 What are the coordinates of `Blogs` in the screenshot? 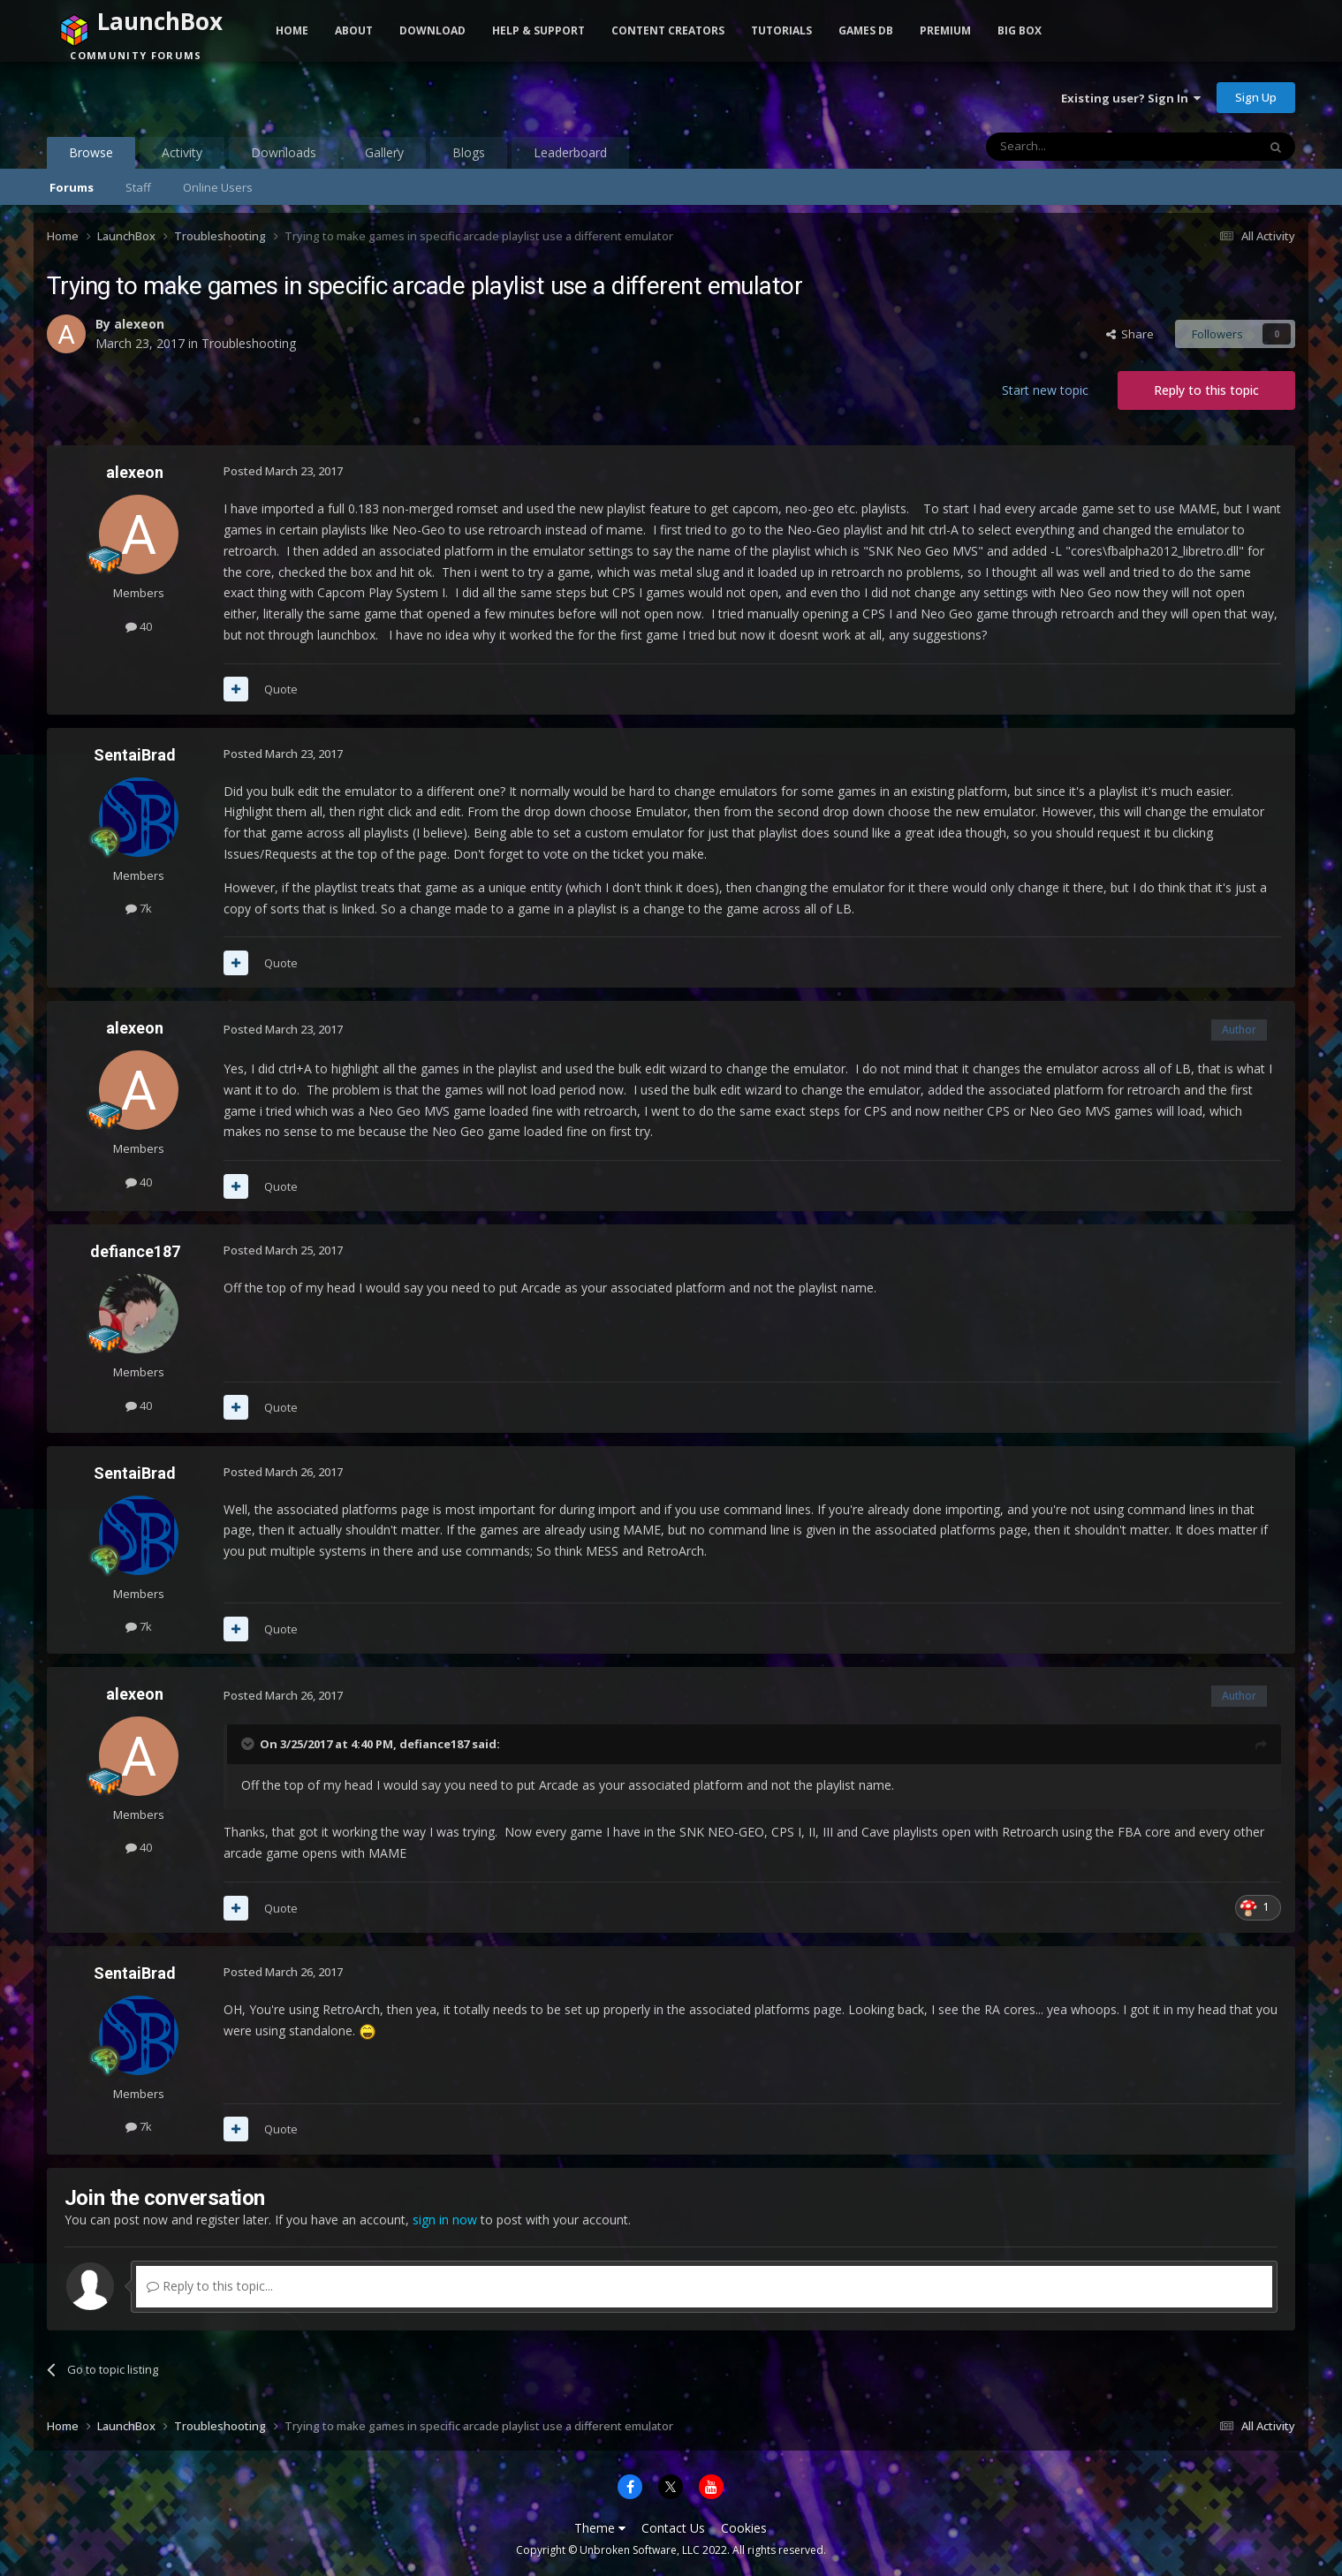 It's located at (468, 152).